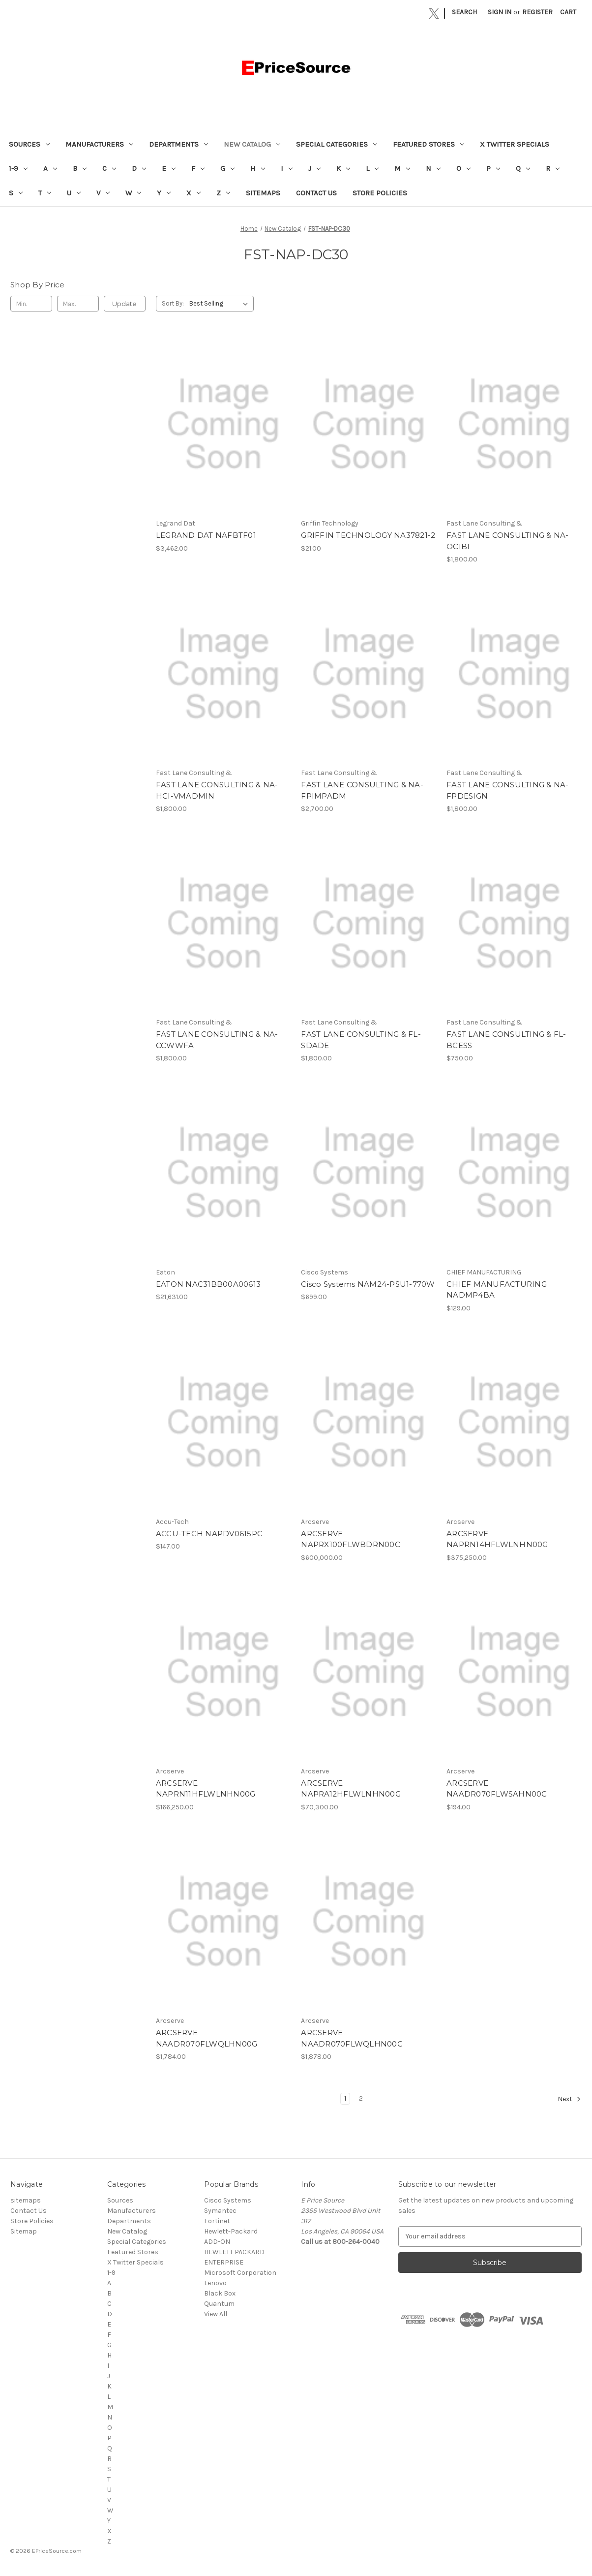 The height and width of the screenshot is (2576, 592). I want to click on ARCSERVE NAADR070FLWSAHN00C [ARCSERVE NAADR070FLWSAHN00C, $194.00], so click(496, 1788).